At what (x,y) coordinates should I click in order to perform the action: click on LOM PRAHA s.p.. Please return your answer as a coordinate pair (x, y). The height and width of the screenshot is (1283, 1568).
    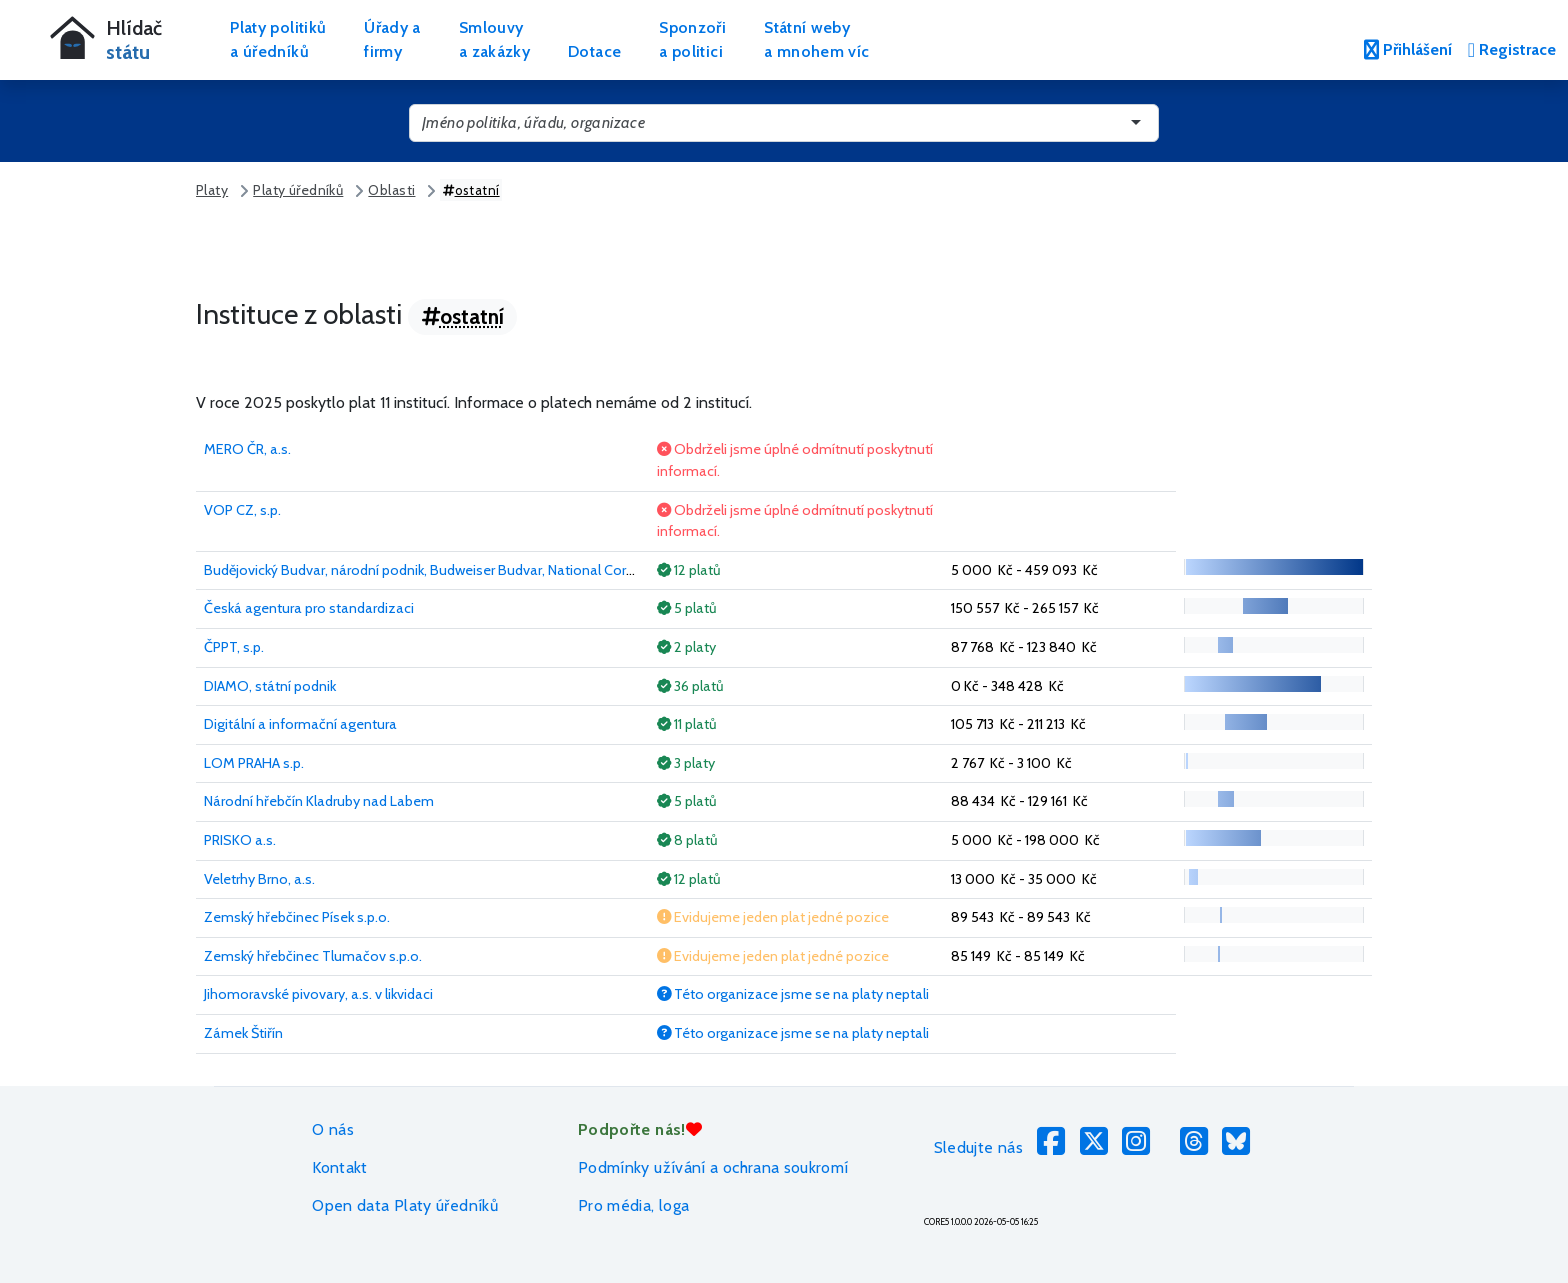
    Looking at the image, I should click on (254, 763).